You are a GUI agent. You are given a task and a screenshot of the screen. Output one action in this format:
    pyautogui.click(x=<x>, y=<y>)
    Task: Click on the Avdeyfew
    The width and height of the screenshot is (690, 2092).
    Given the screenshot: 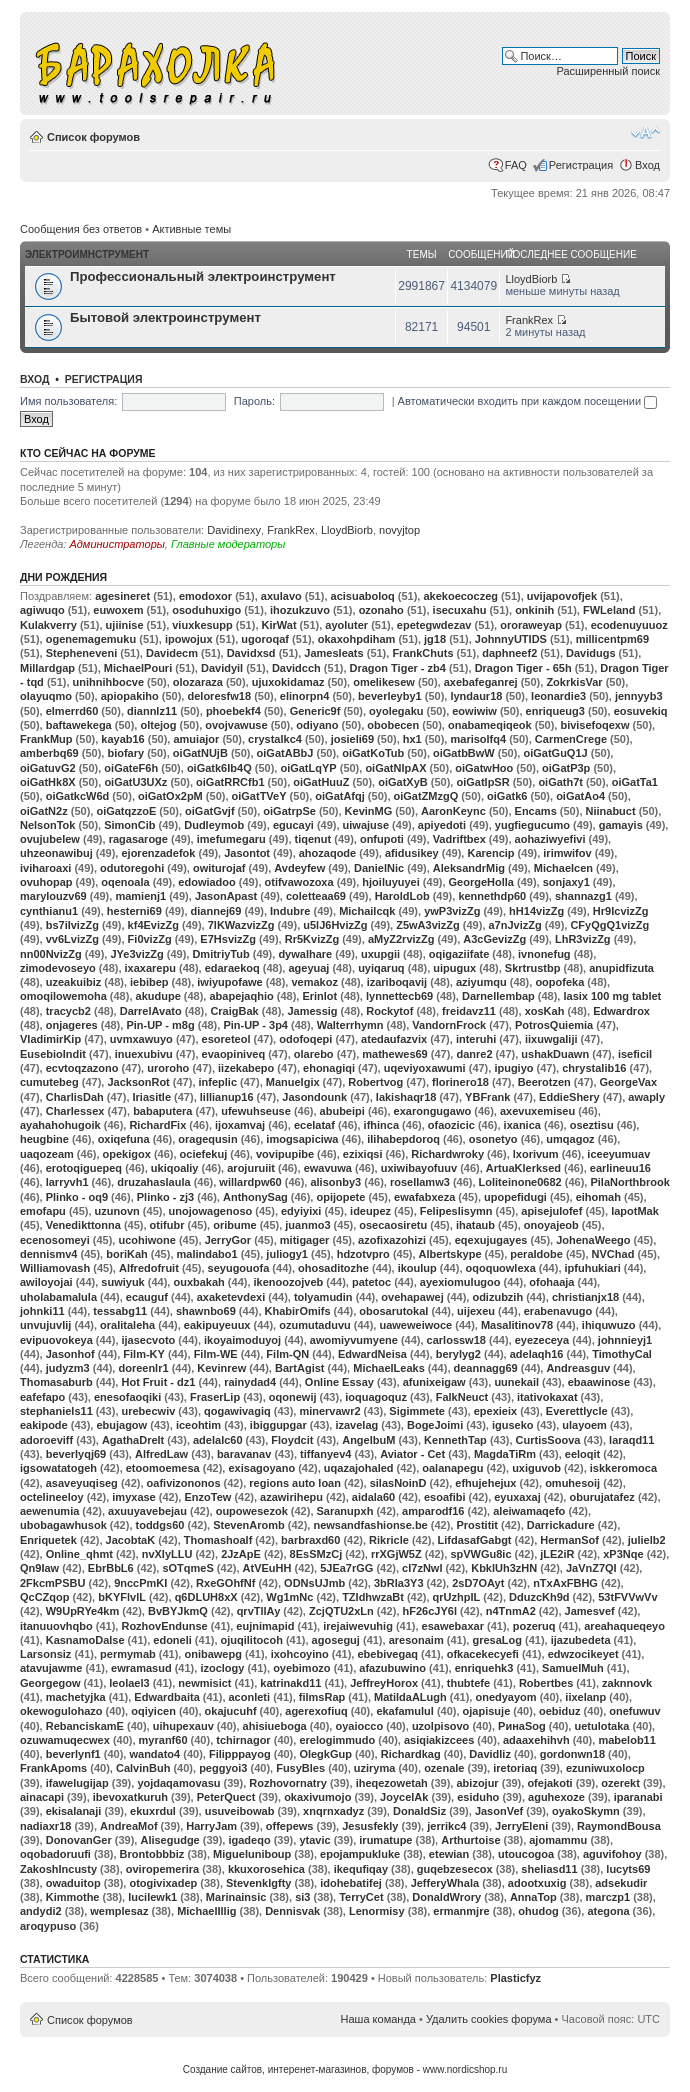 What is the action you would take?
    pyautogui.click(x=299, y=868)
    